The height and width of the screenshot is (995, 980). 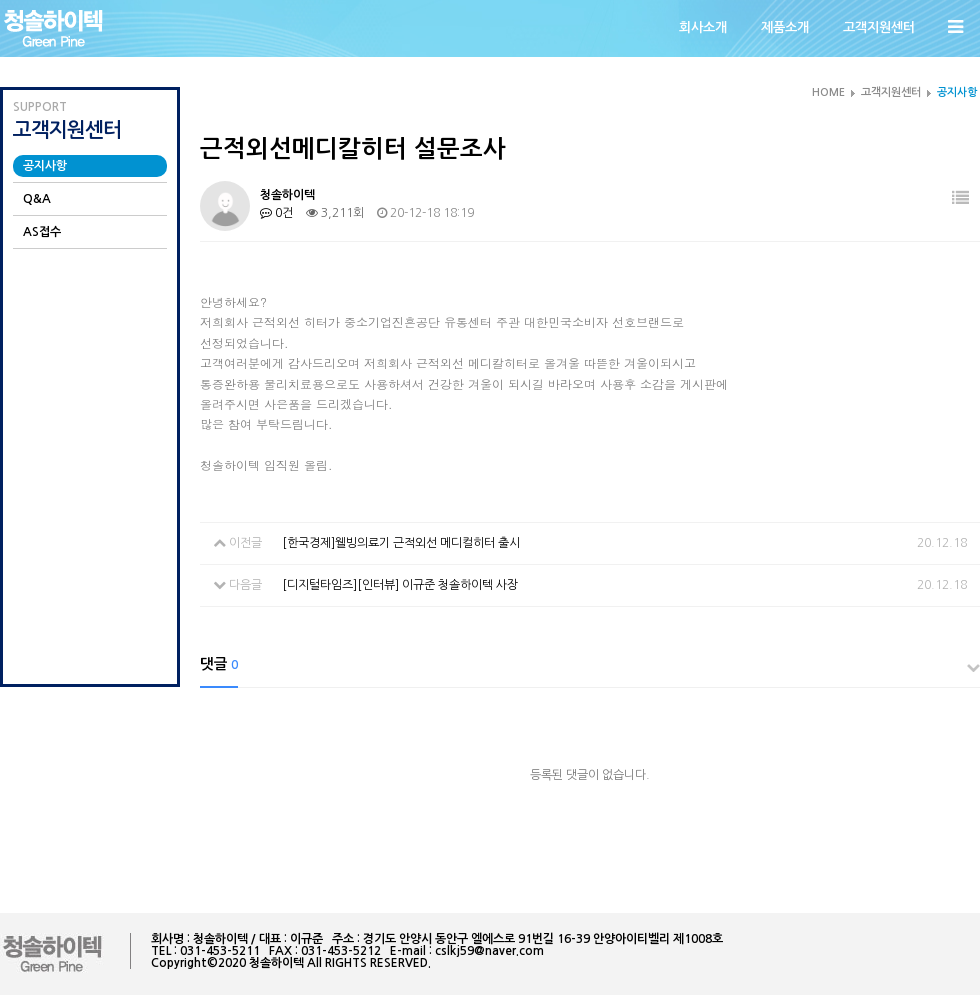 What do you see at coordinates (785, 27) in the screenshot?
I see `제품소개` at bounding box center [785, 27].